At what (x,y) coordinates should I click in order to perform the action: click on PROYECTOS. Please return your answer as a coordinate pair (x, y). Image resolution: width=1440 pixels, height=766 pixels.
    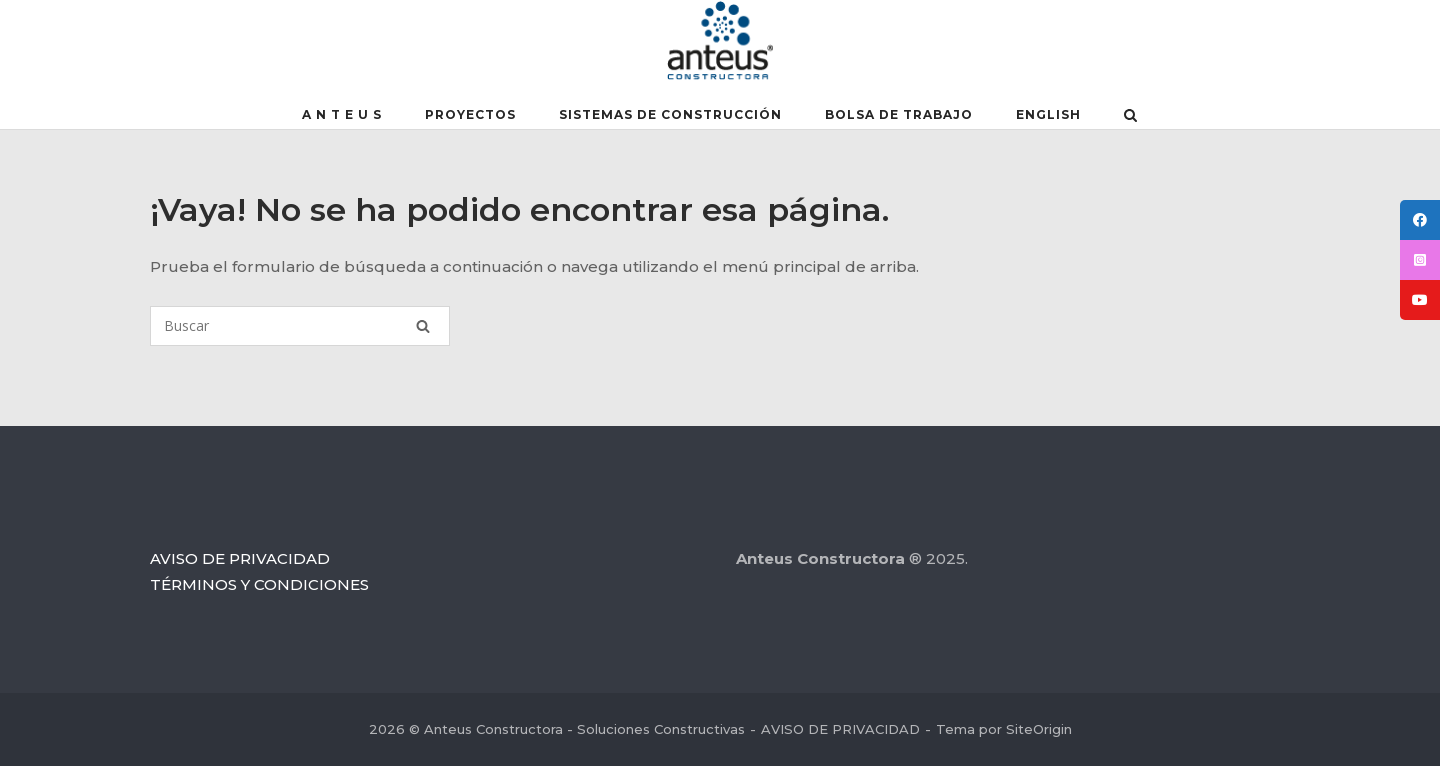
    Looking at the image, I should click on (470, 114).